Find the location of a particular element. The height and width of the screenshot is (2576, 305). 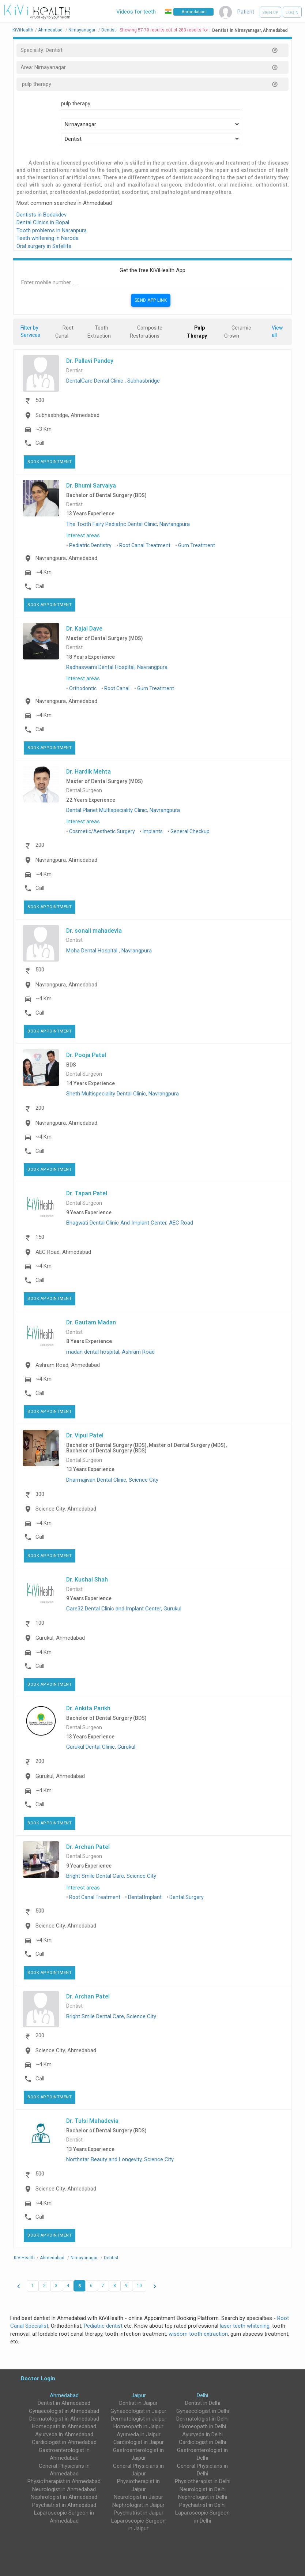

Pediatric Dentistry is located at coordinates (90, 545).